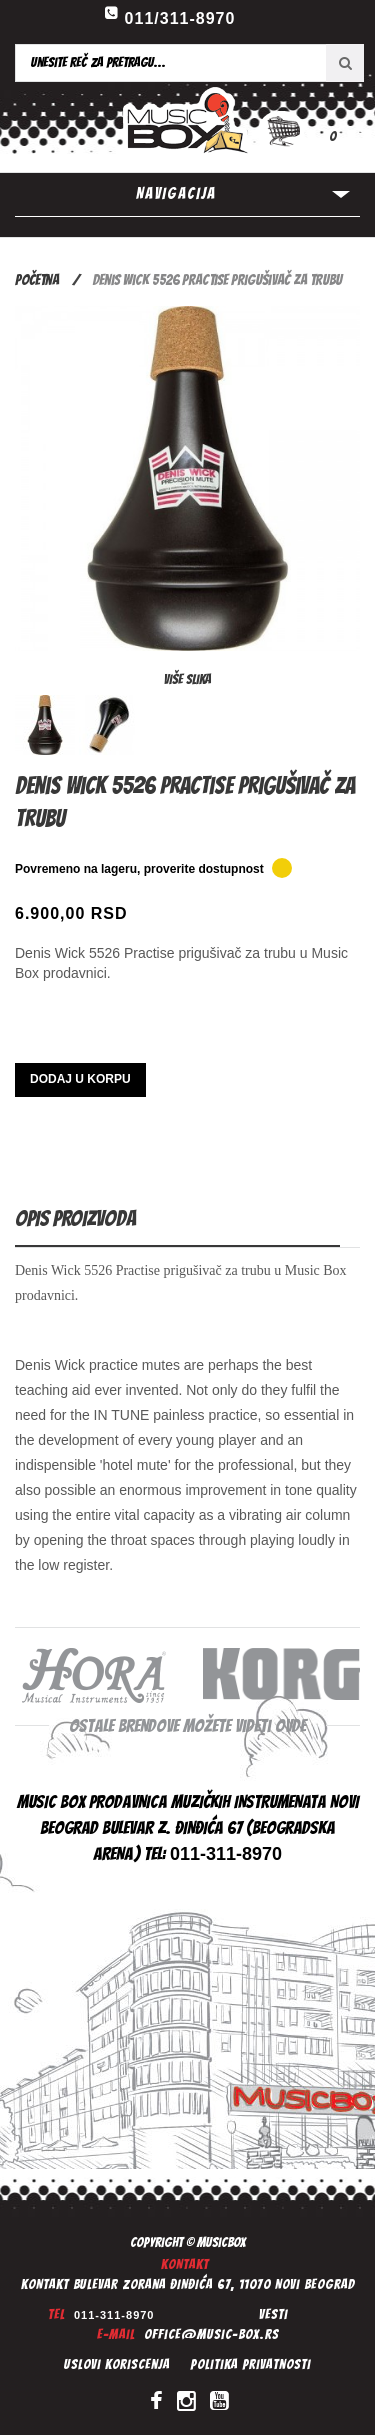 This screenshot has width=375, height=2435. What do you see at coordinates (114, 2315) in the screenshot?
I see `011-311-8970` at bounding box center [114, 2315].